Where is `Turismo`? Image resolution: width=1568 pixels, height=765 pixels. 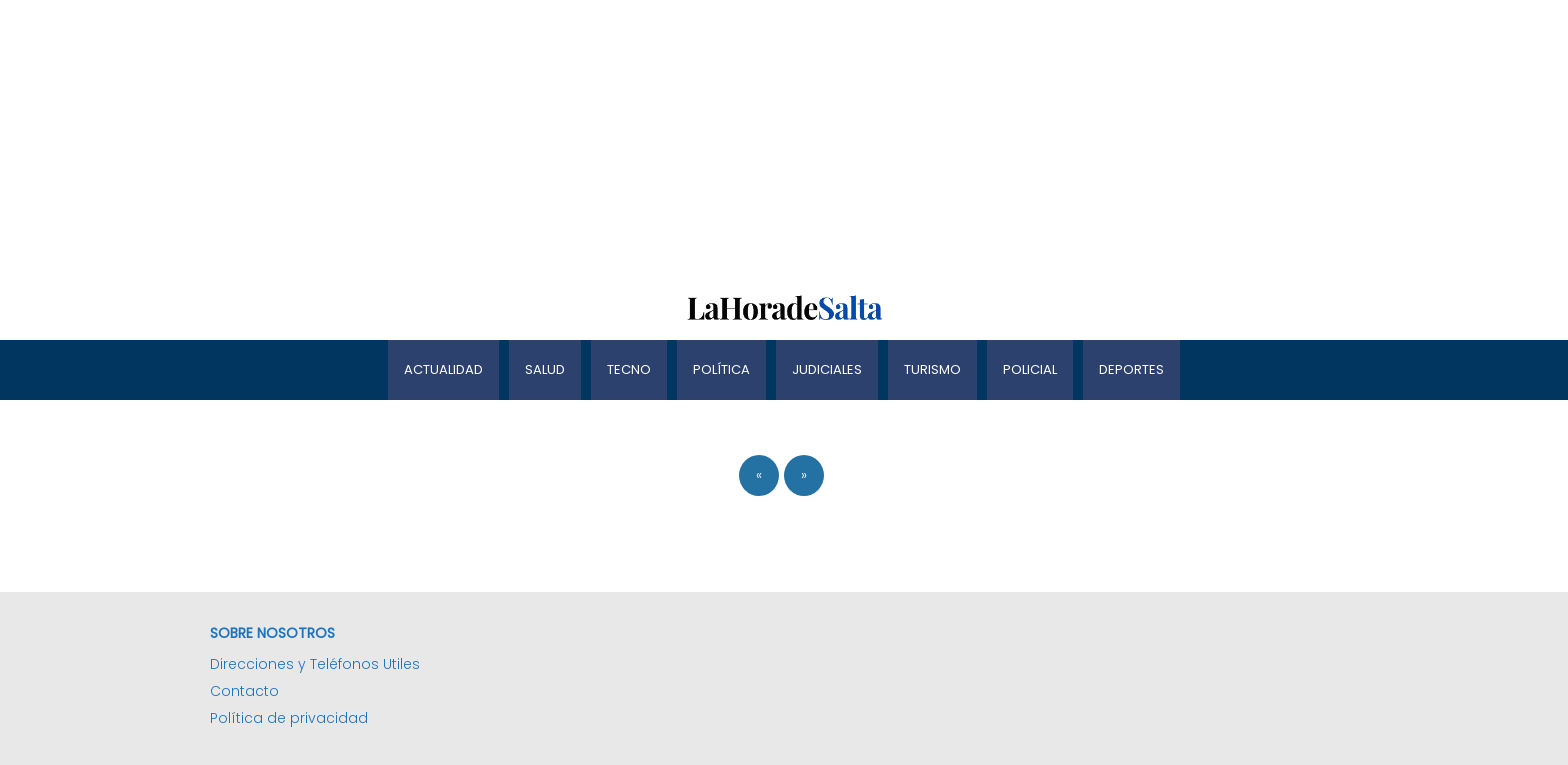 Turismo is located at coordinates (932, 369).